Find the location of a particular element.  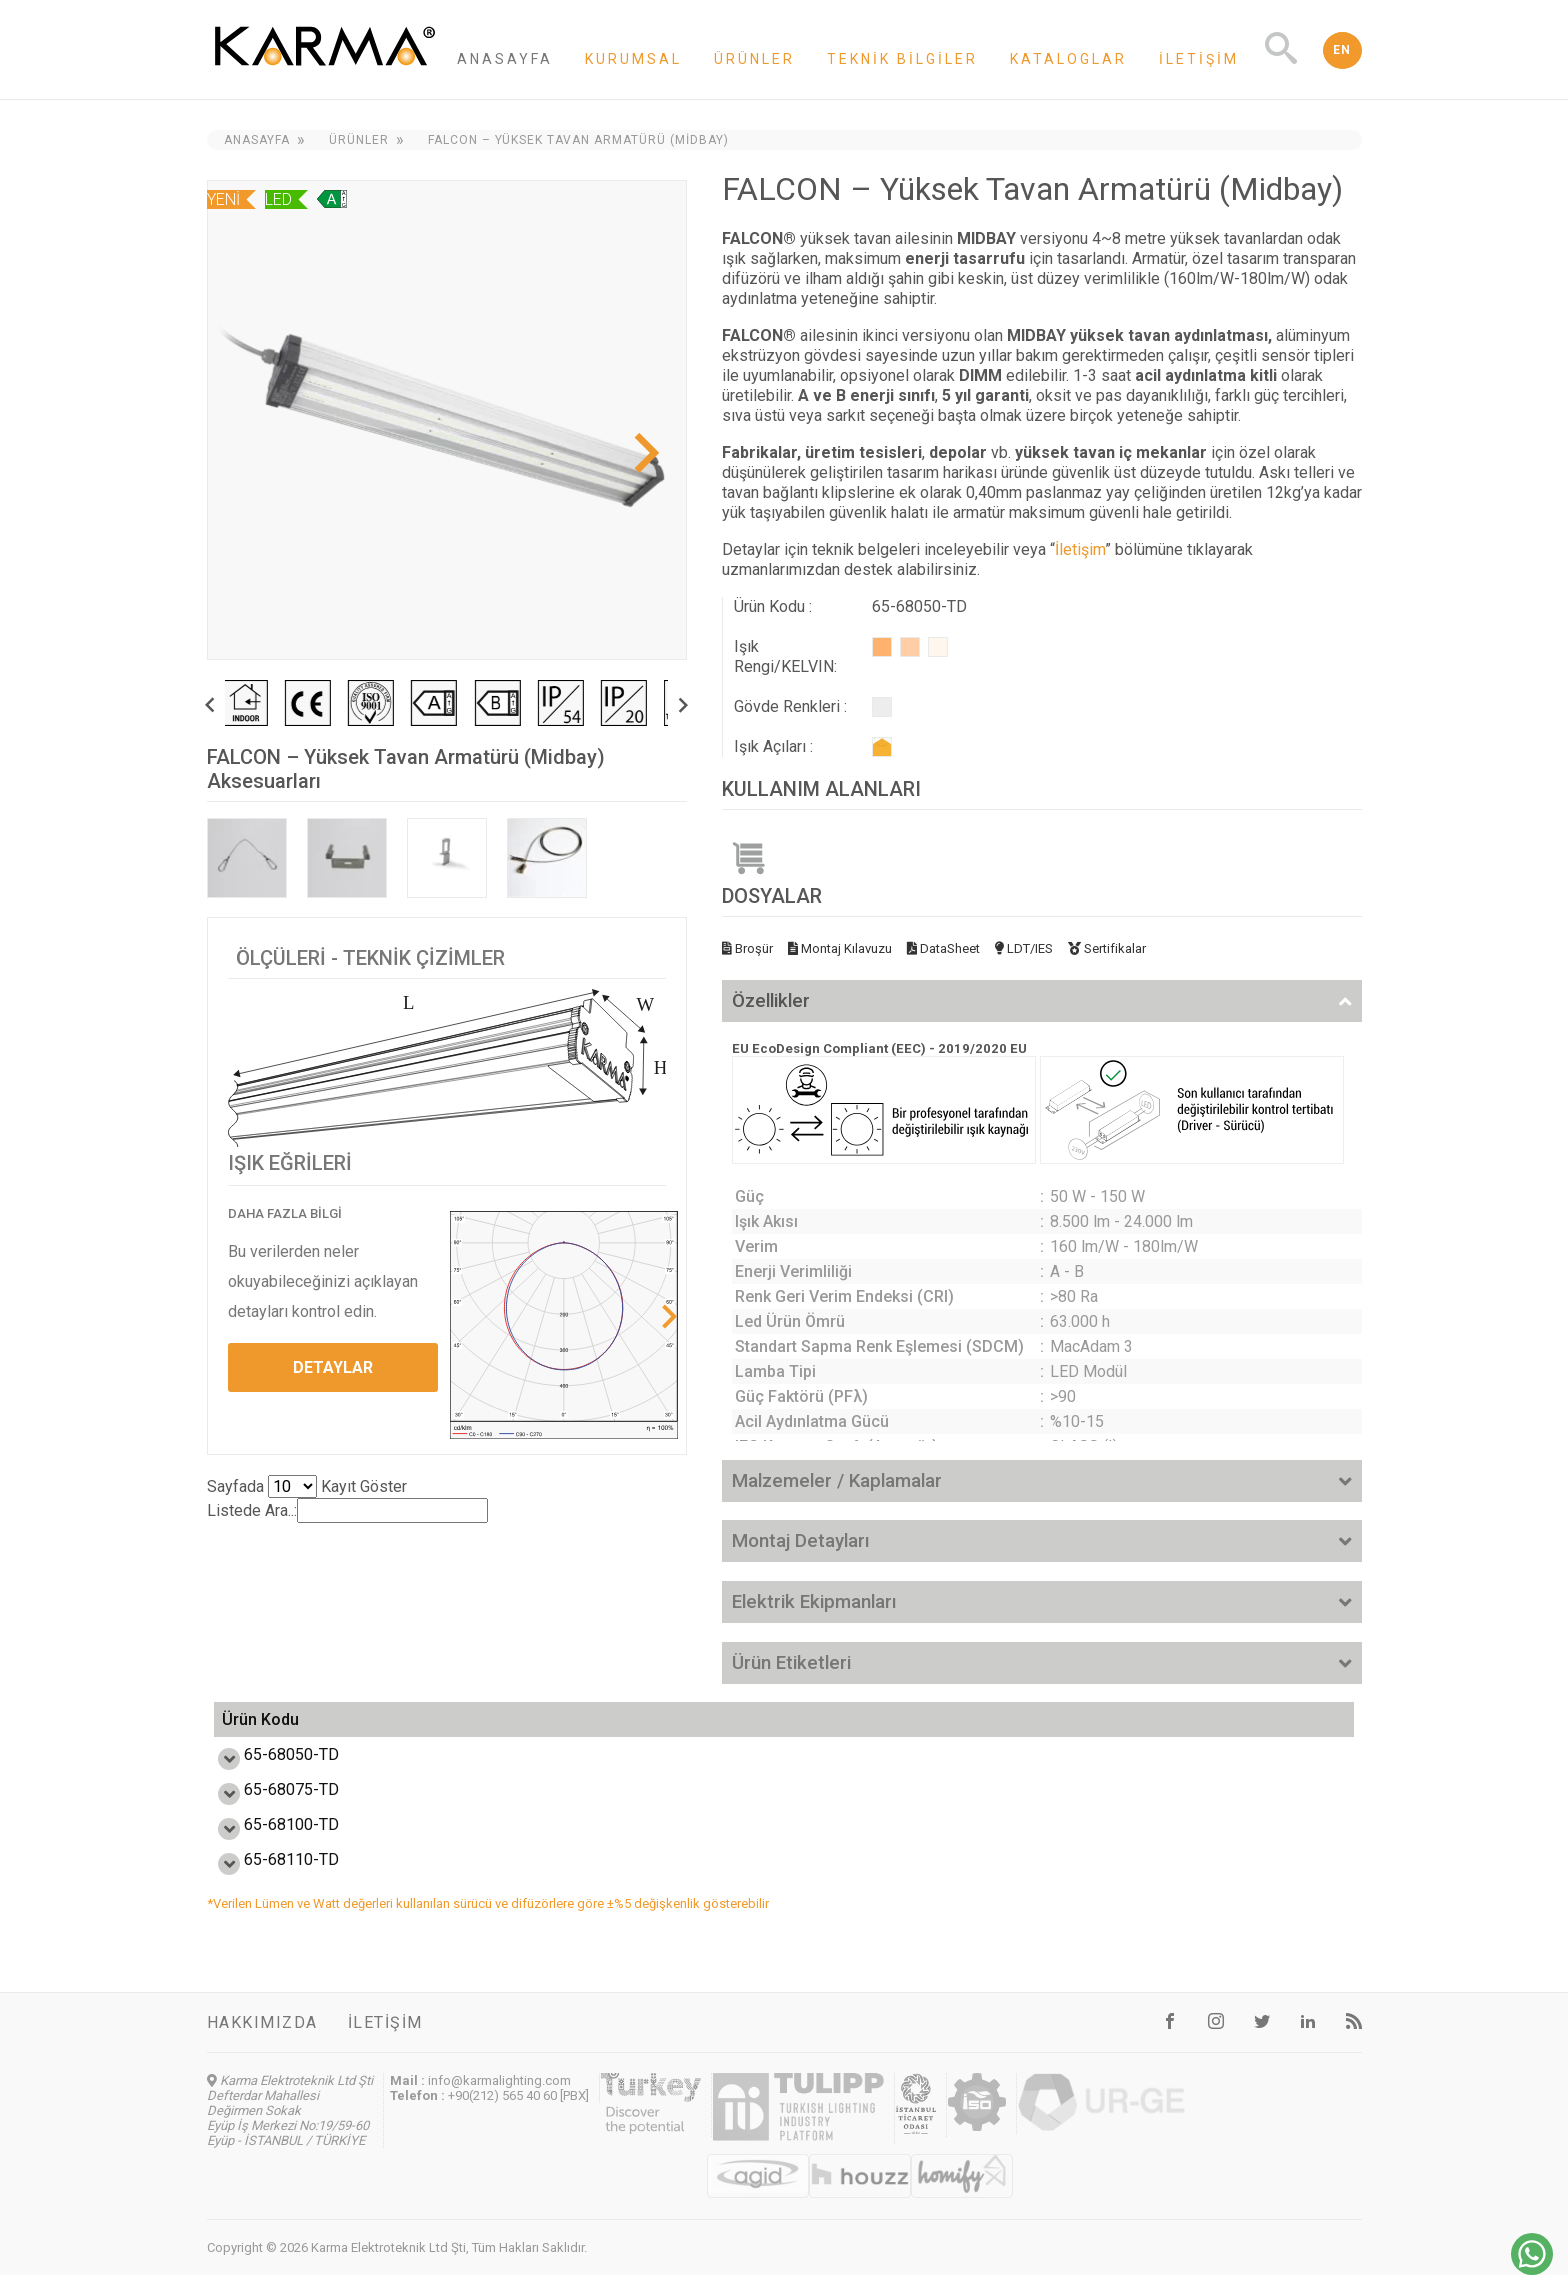

Güç (W) [Güç (W): activate to sort column ascending] is located at coordinates (433, 1729).